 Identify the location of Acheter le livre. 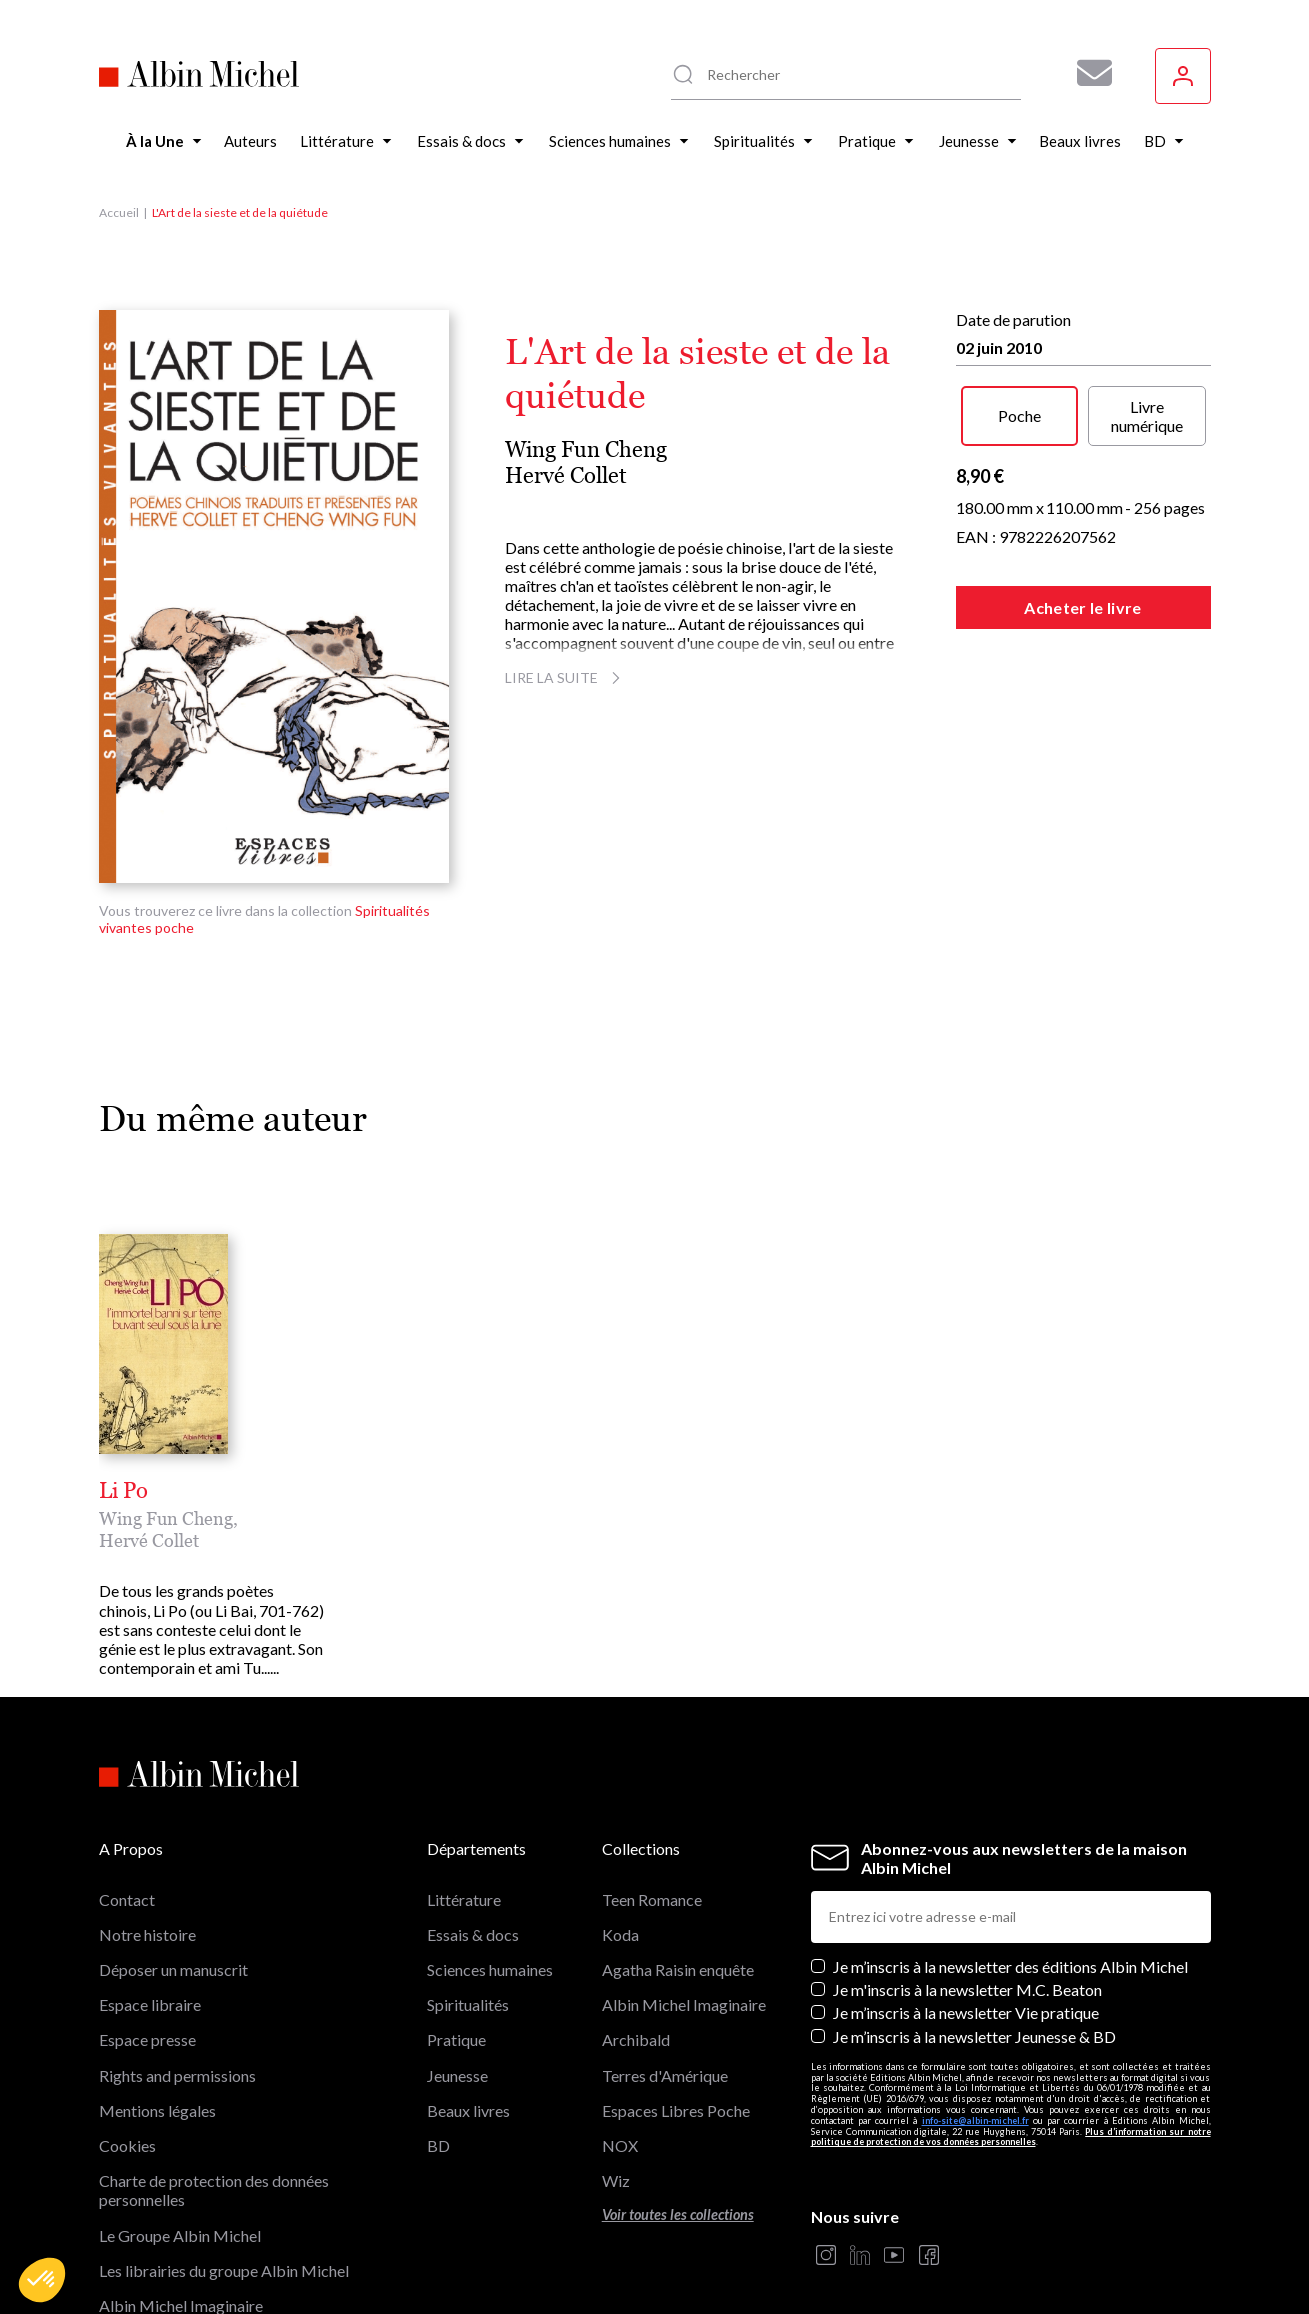
(1082, 607).